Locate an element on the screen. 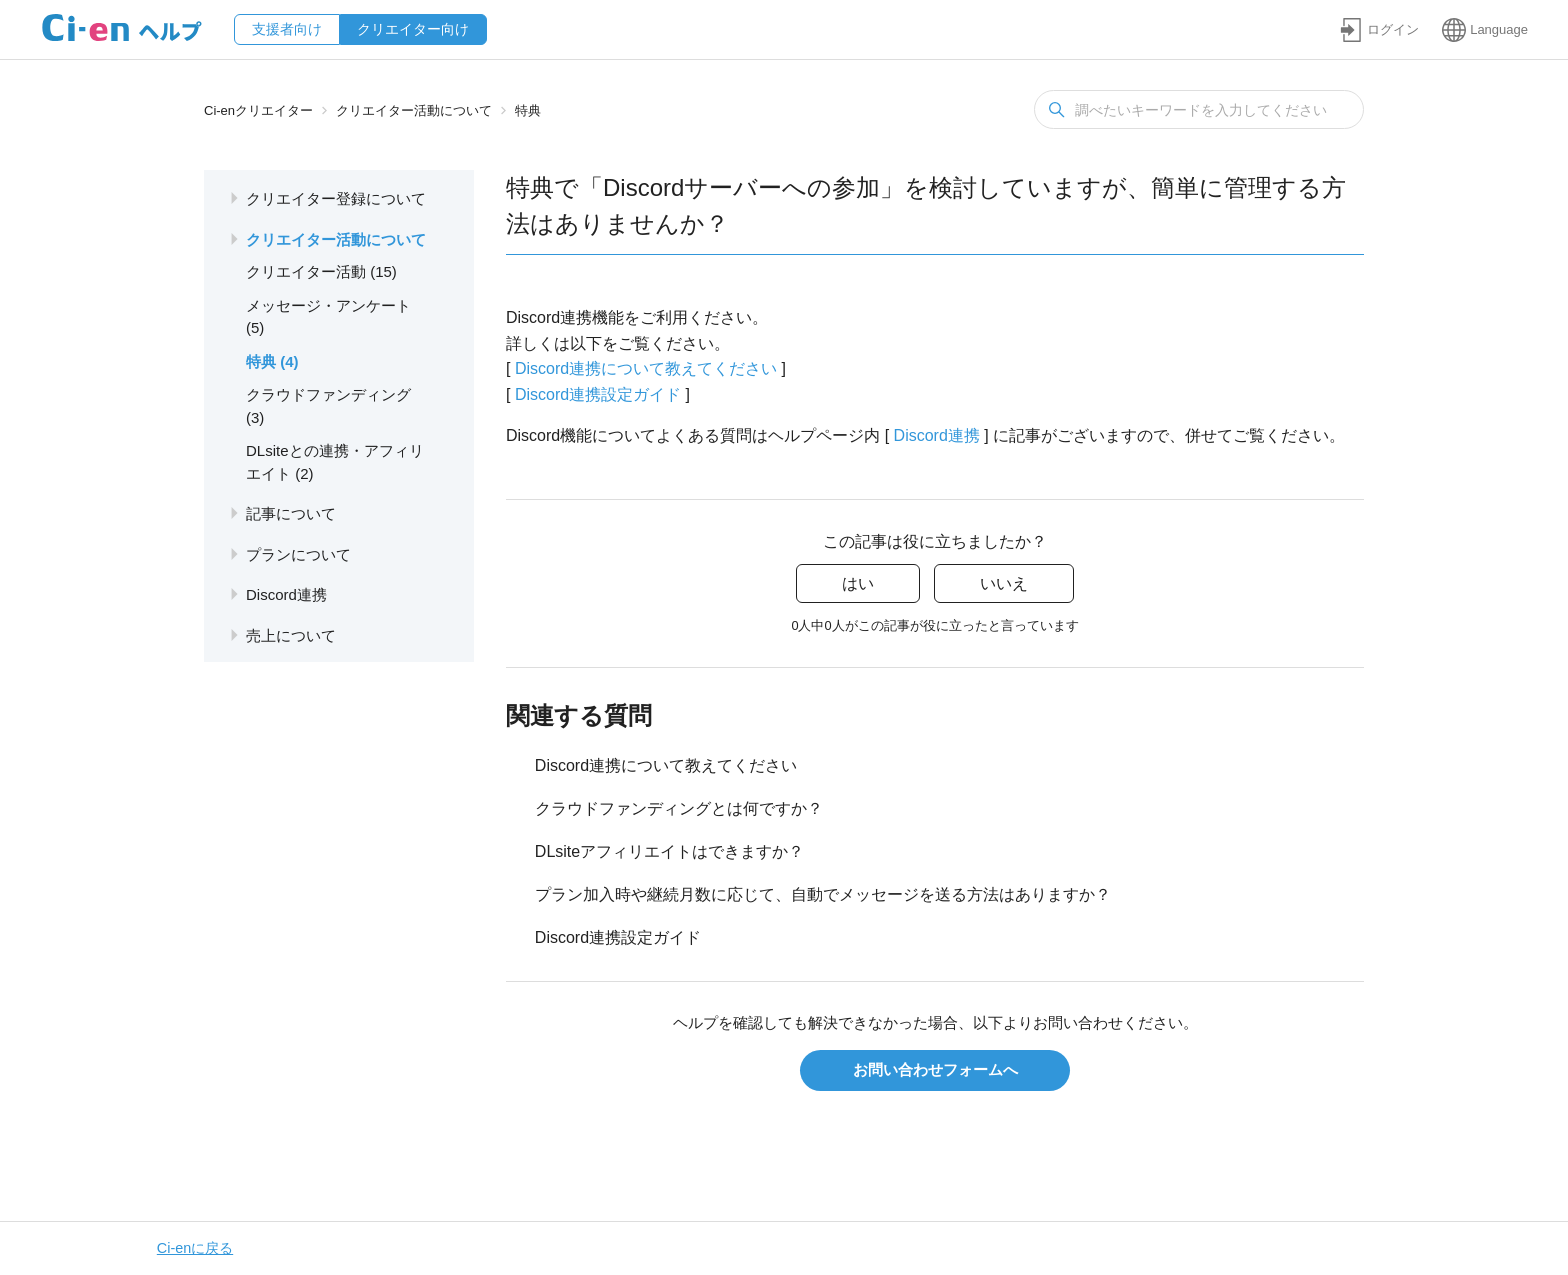 The image size is (1568, 1275). Discord連携について教えてください is located at coordinates (646, 368).